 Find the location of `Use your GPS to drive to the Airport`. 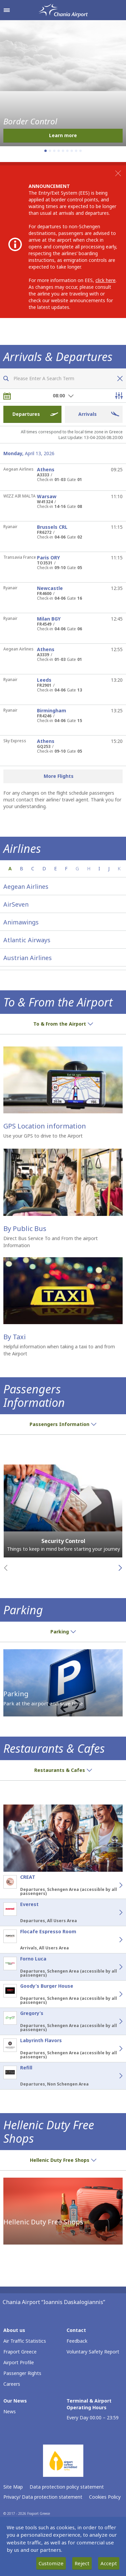

Use your GPS to drive to the Airport is located at coordinates (43, 1136).